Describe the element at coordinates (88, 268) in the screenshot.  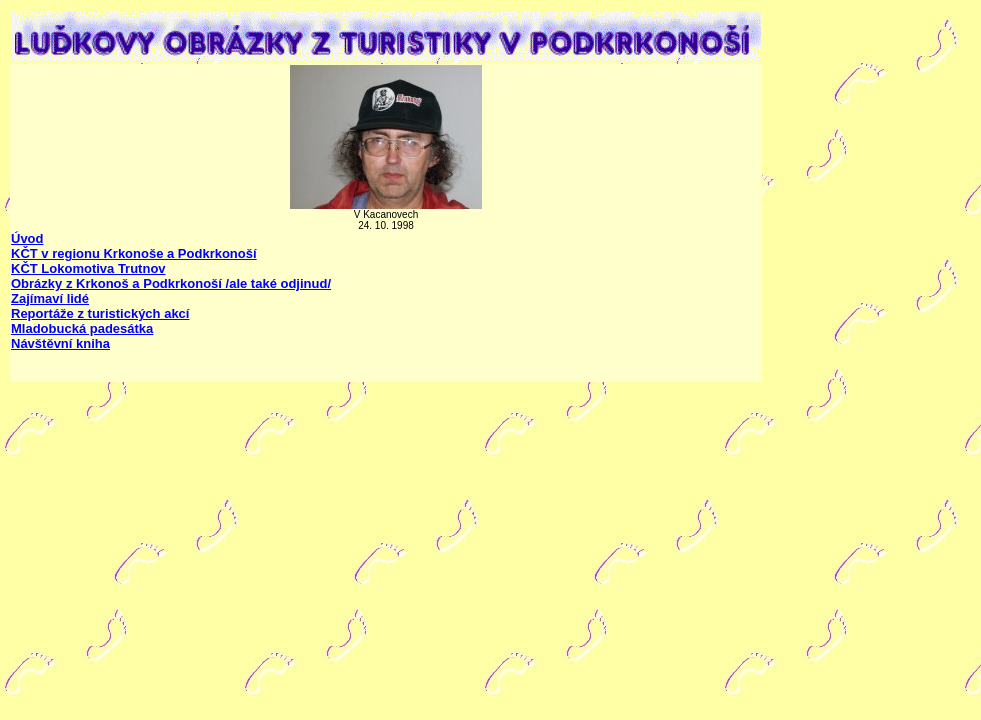
I see `KČT Lokomotiva Trutnov` at that location.